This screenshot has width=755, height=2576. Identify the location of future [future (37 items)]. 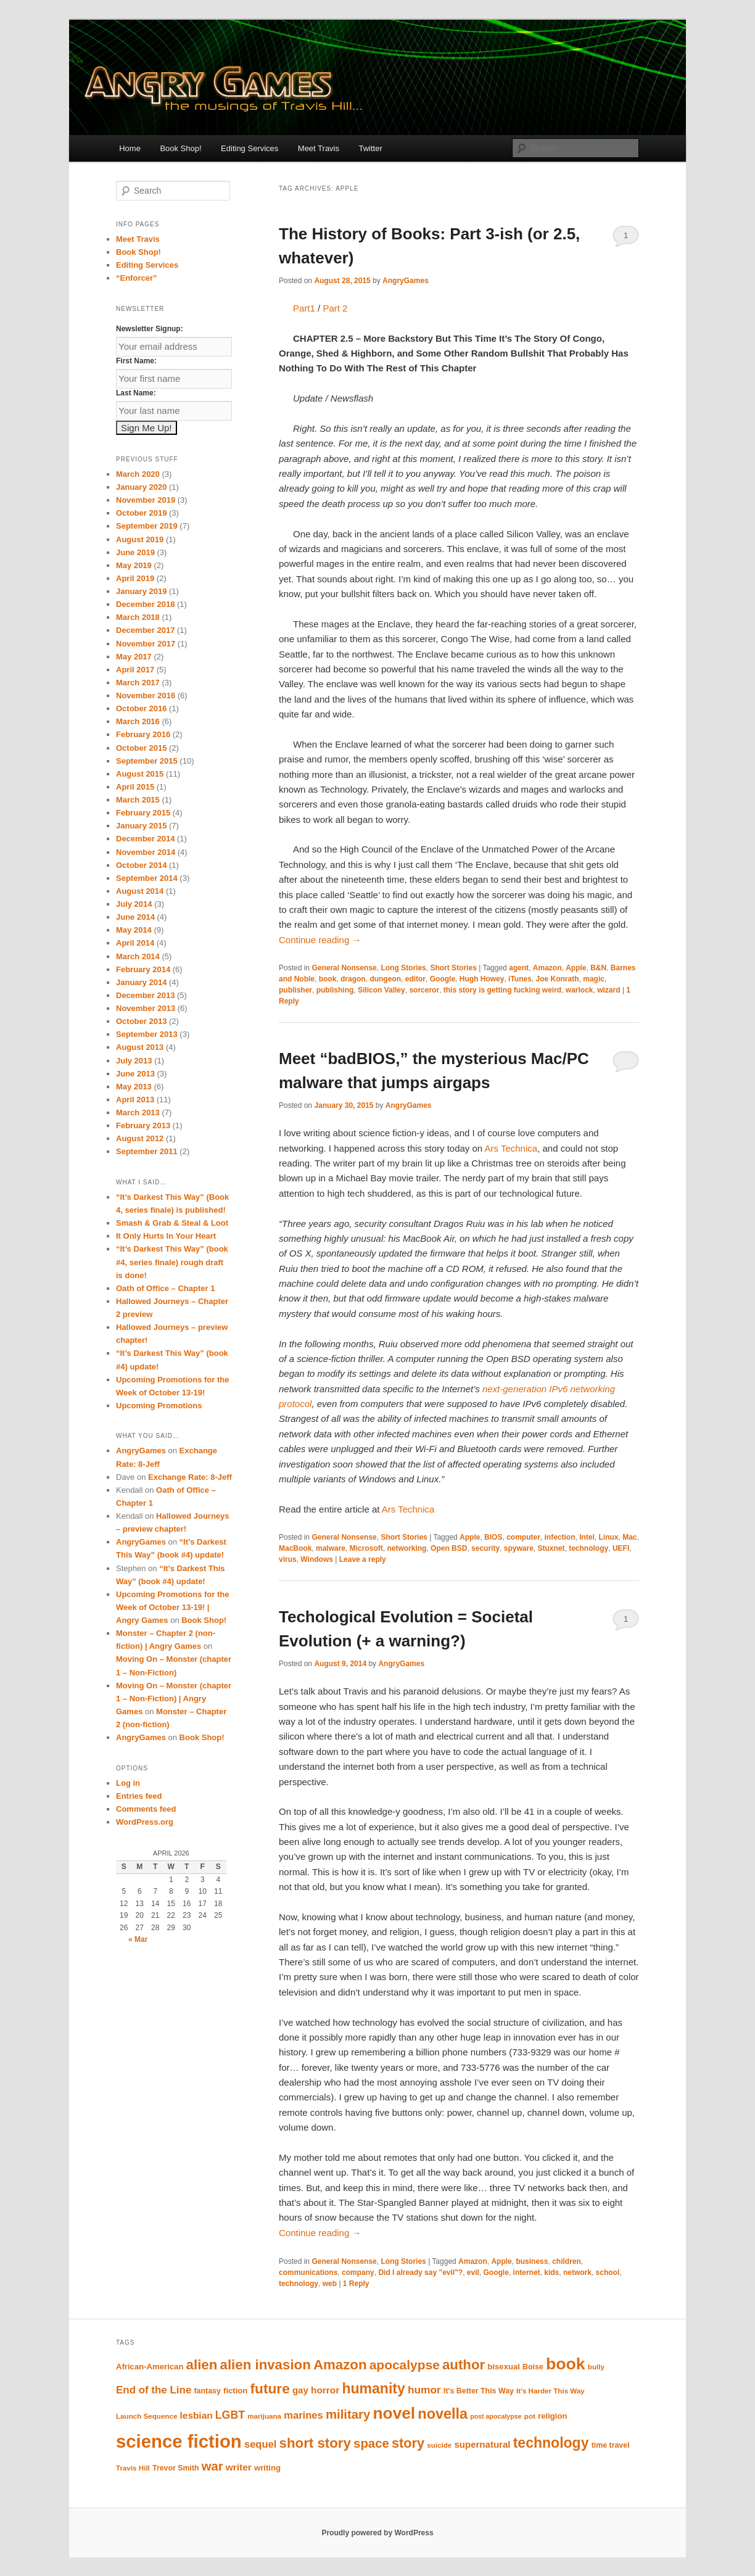
(270, 2388).